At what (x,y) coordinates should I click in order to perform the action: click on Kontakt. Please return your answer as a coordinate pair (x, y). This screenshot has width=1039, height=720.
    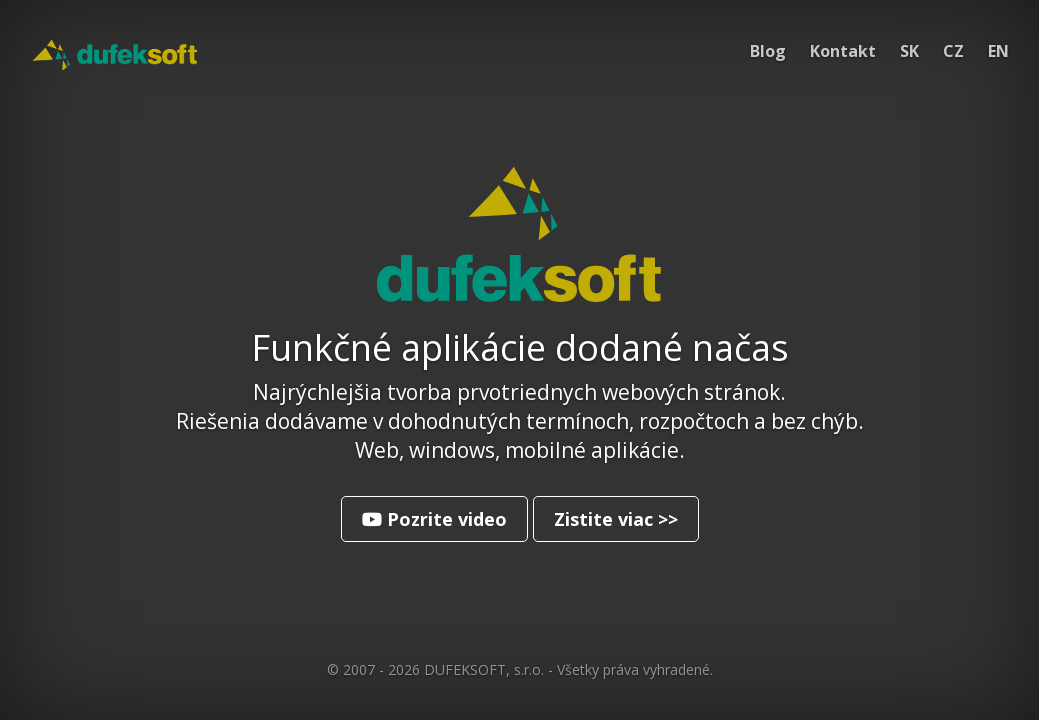
    Looking at the image, I should click on (843, 51).